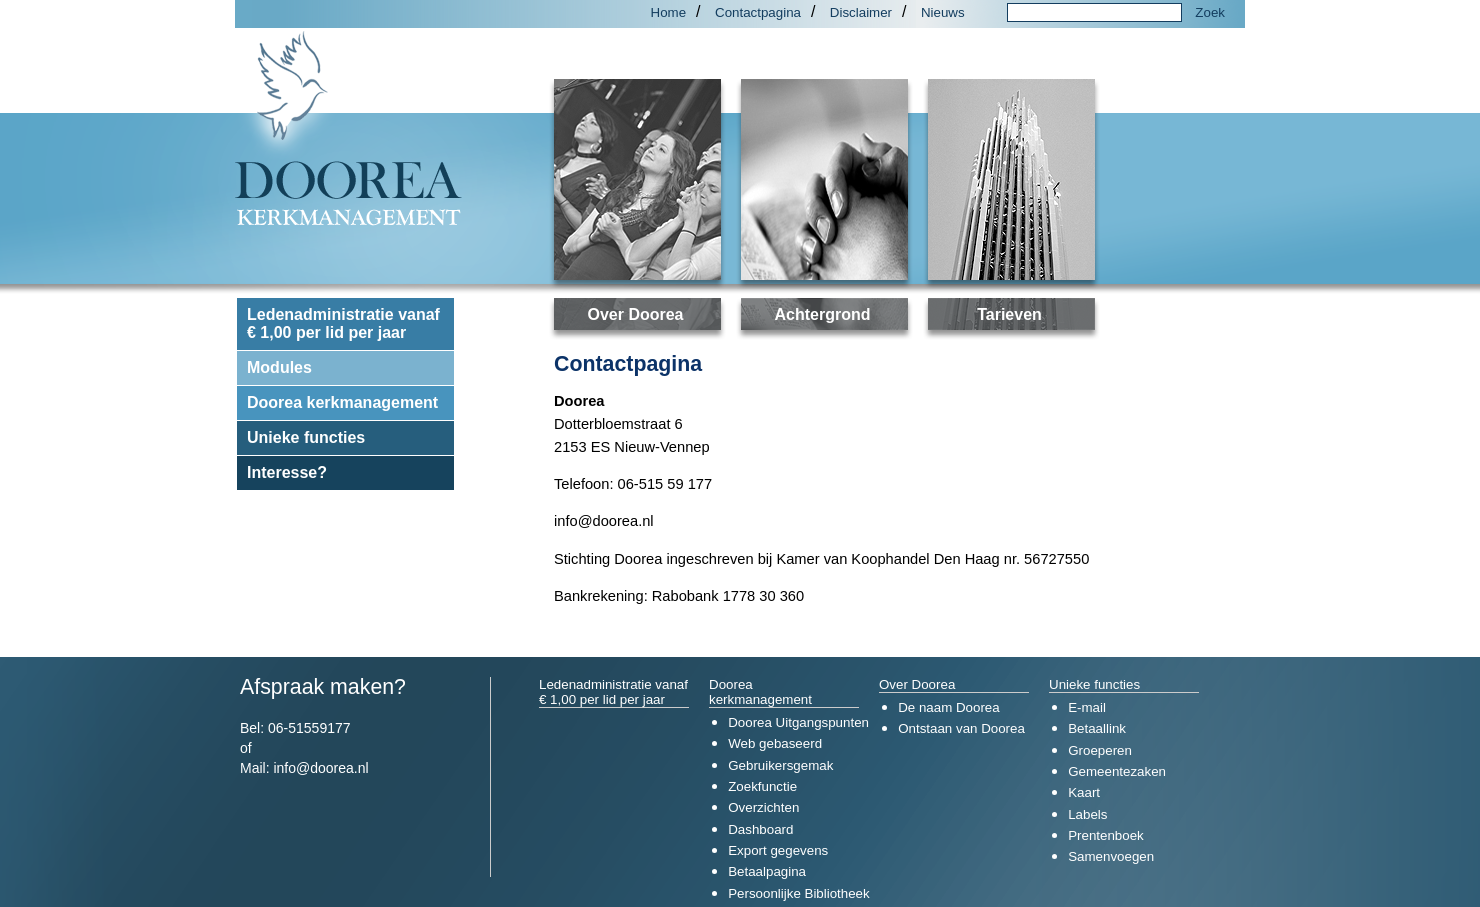 This screenshot has height=907, width=1480. Describe the element at coordinates (279, 367) in the screenshot. I see `Modules` at that location.